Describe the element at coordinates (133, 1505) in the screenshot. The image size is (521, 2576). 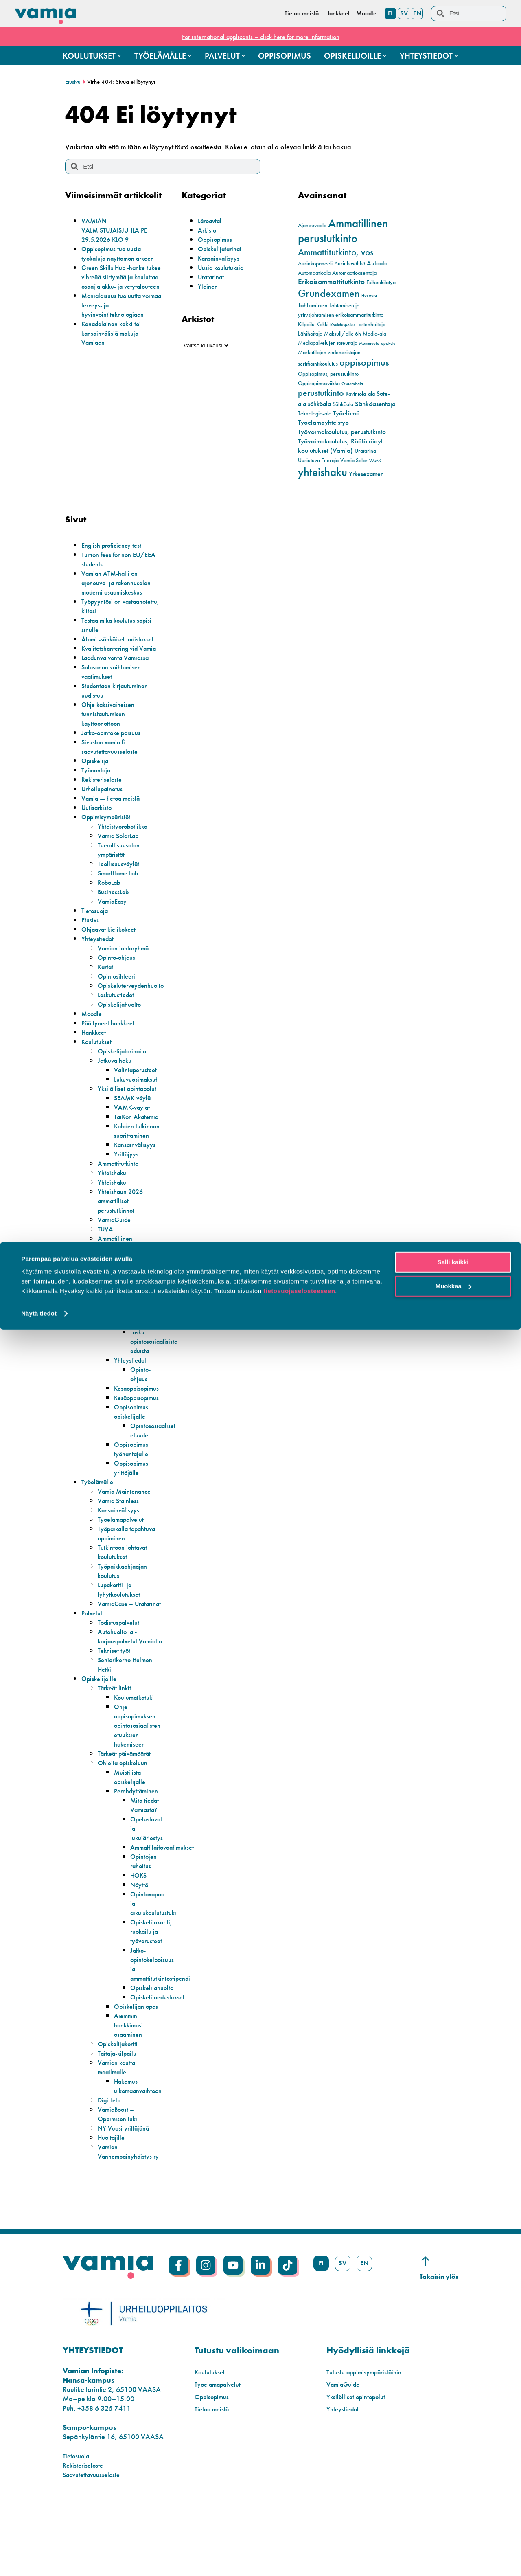
I see `Oppisopimus yrittäjälle` at that location.